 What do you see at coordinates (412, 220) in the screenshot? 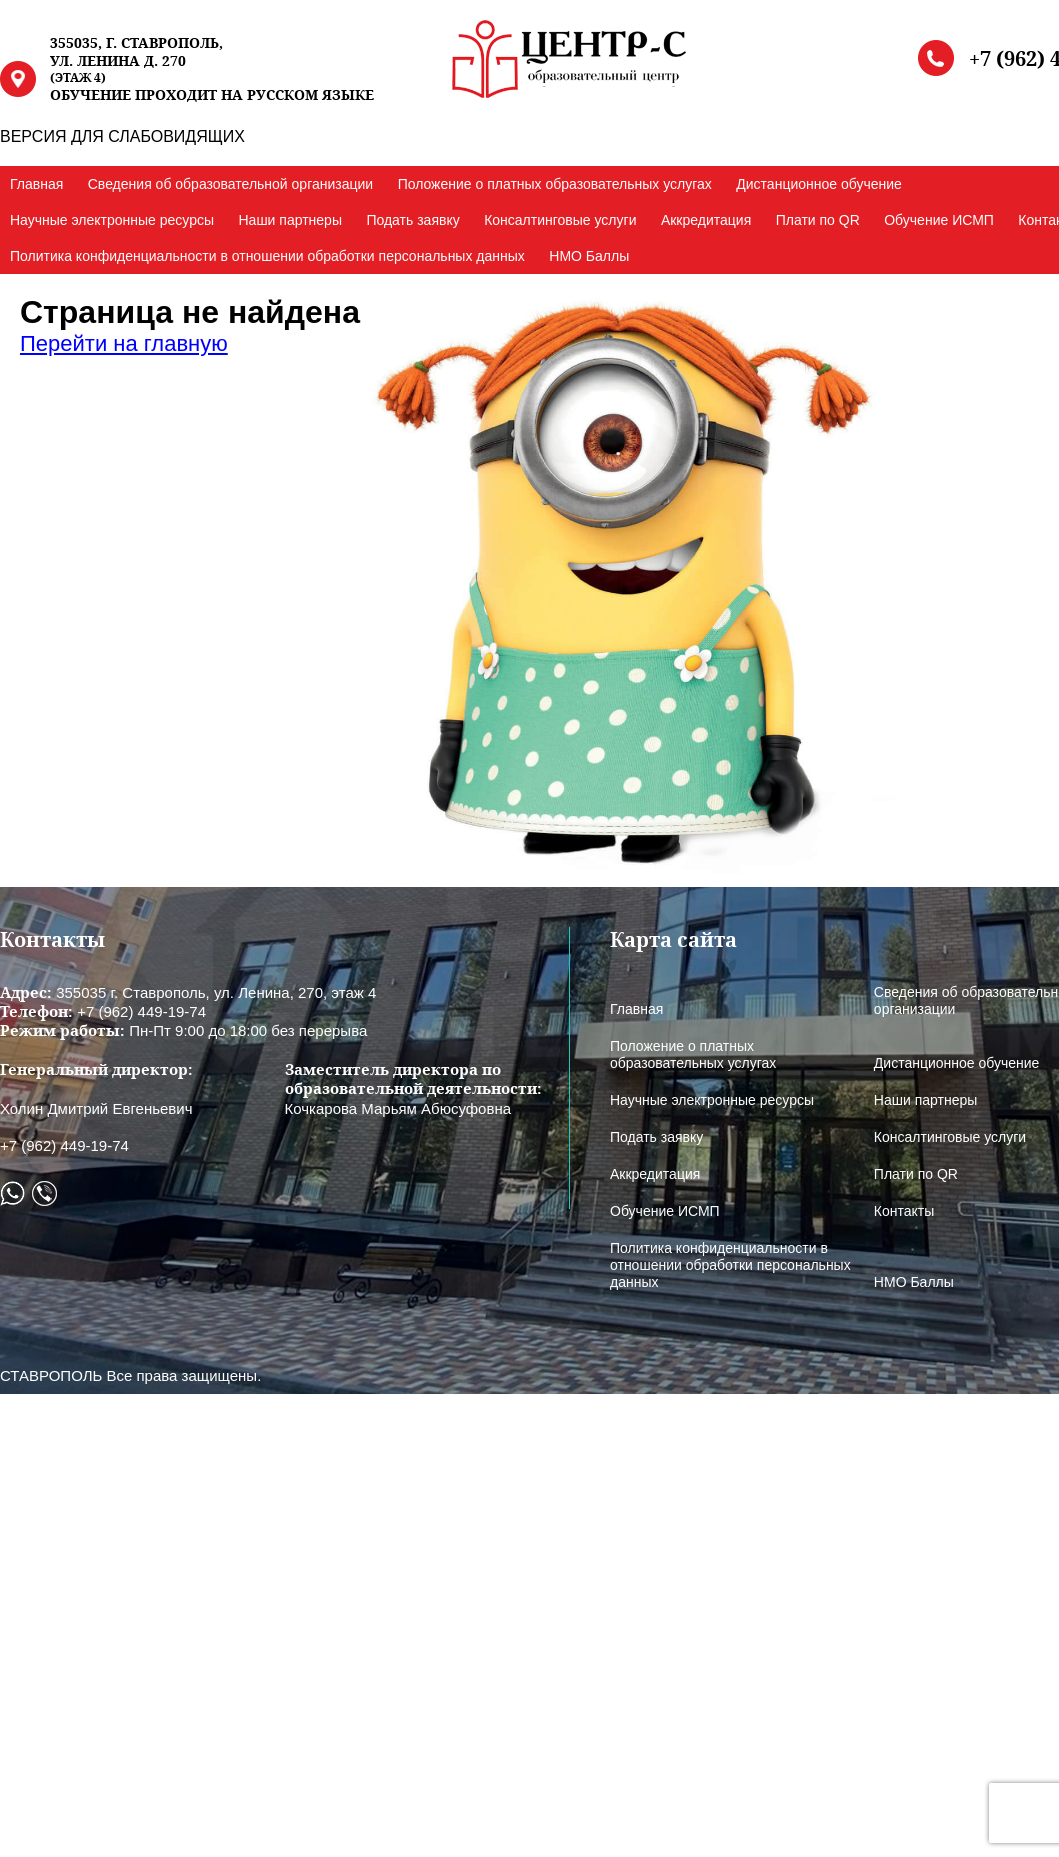
I see `Подать заявку` at bounding box center [412, 220].